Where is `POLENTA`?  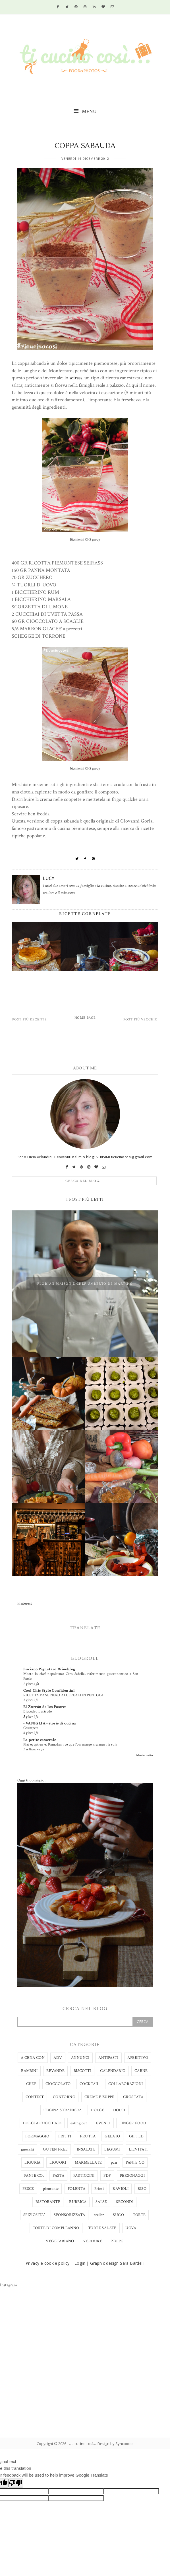
POLENTA is located at coordinates (77, 2188).